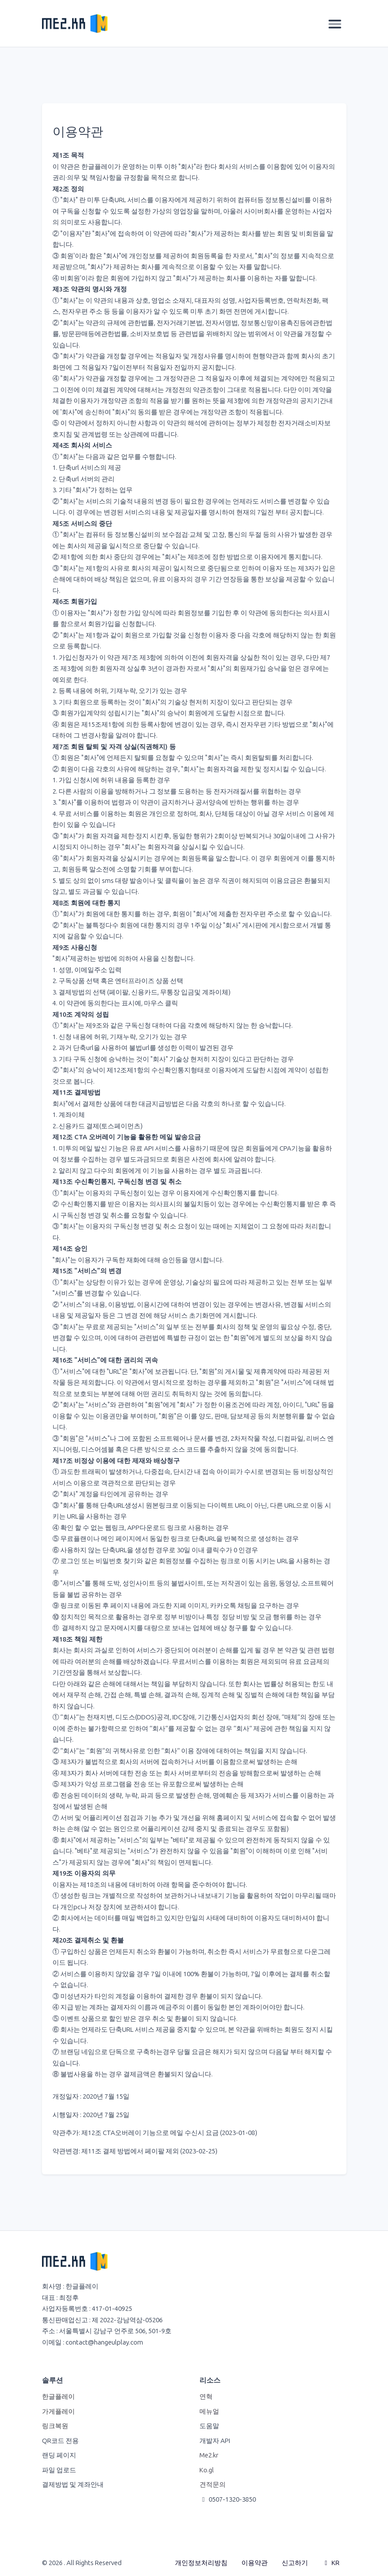  I want to click on [Toggle navigation], so click(334, 24).